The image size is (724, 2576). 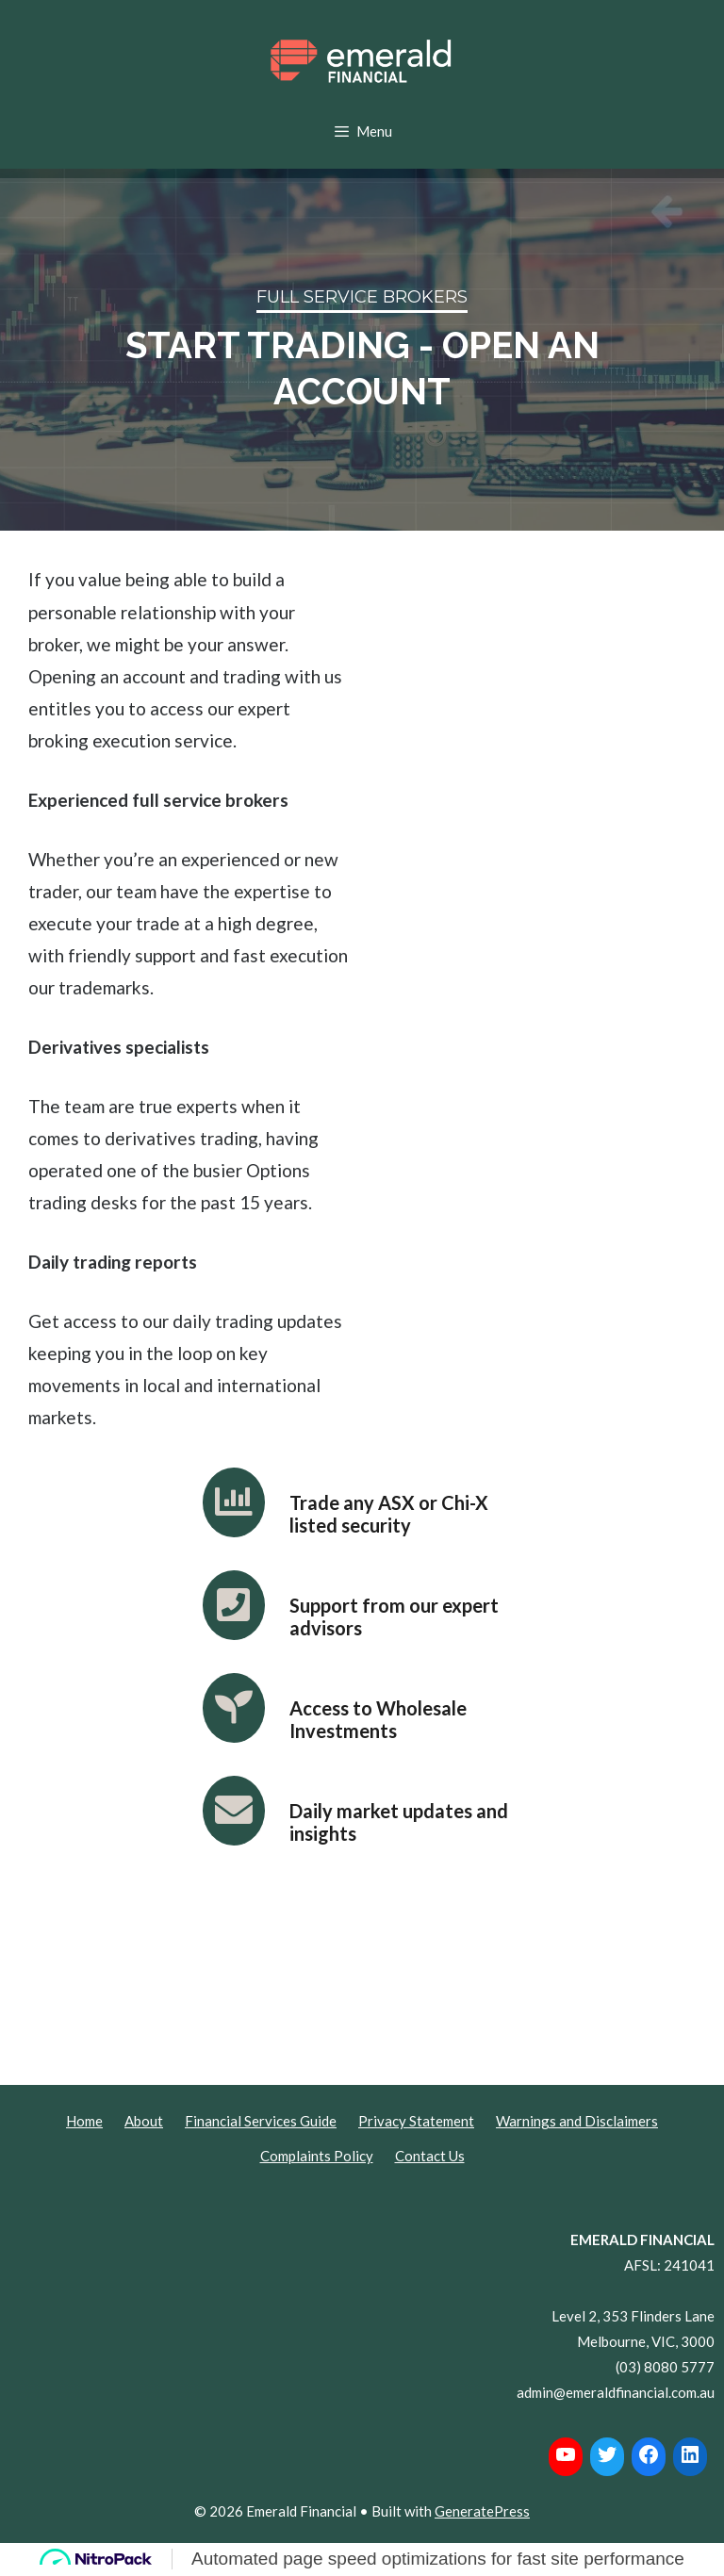 What do you see at coordinates (84, 2120) in the screenshot?
I see `Home` at bounding box center [84, 2120].